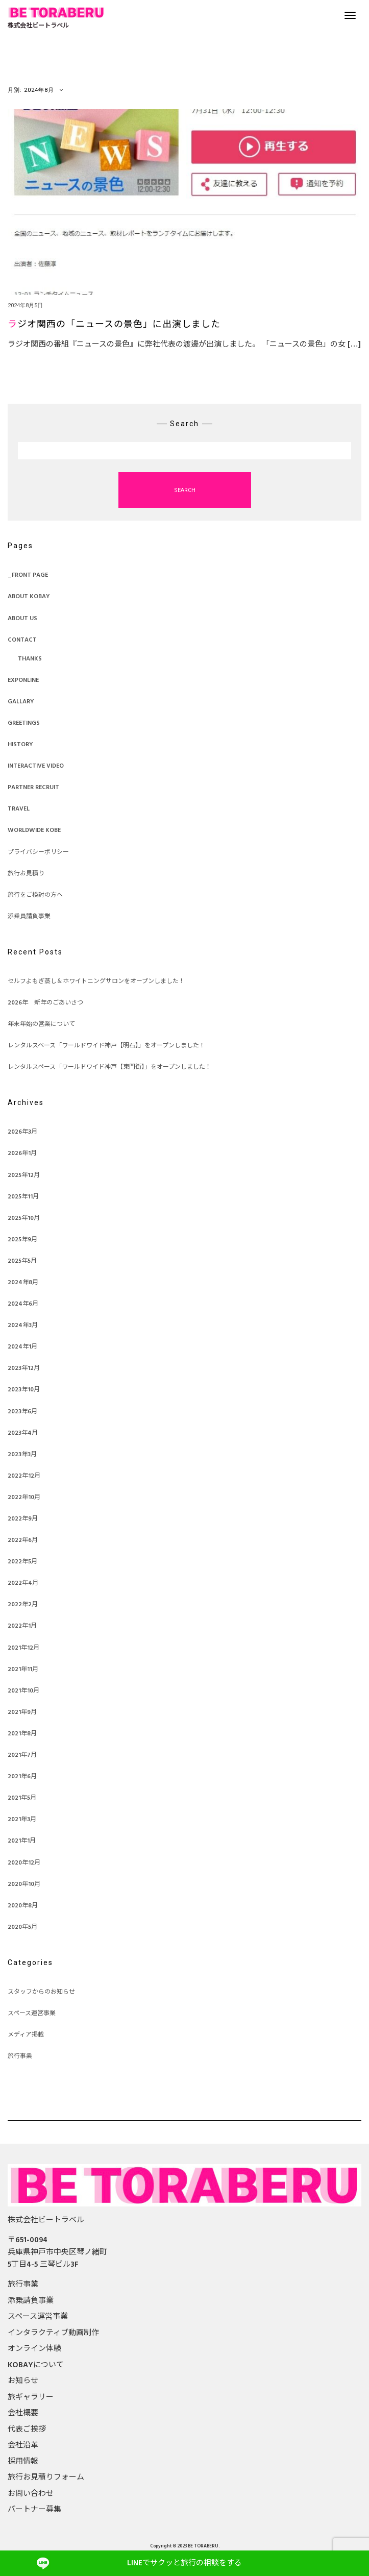  Describe the element at coordinates (34, 830) in the screenshot. I see `Worldwide KOBE` at that location.